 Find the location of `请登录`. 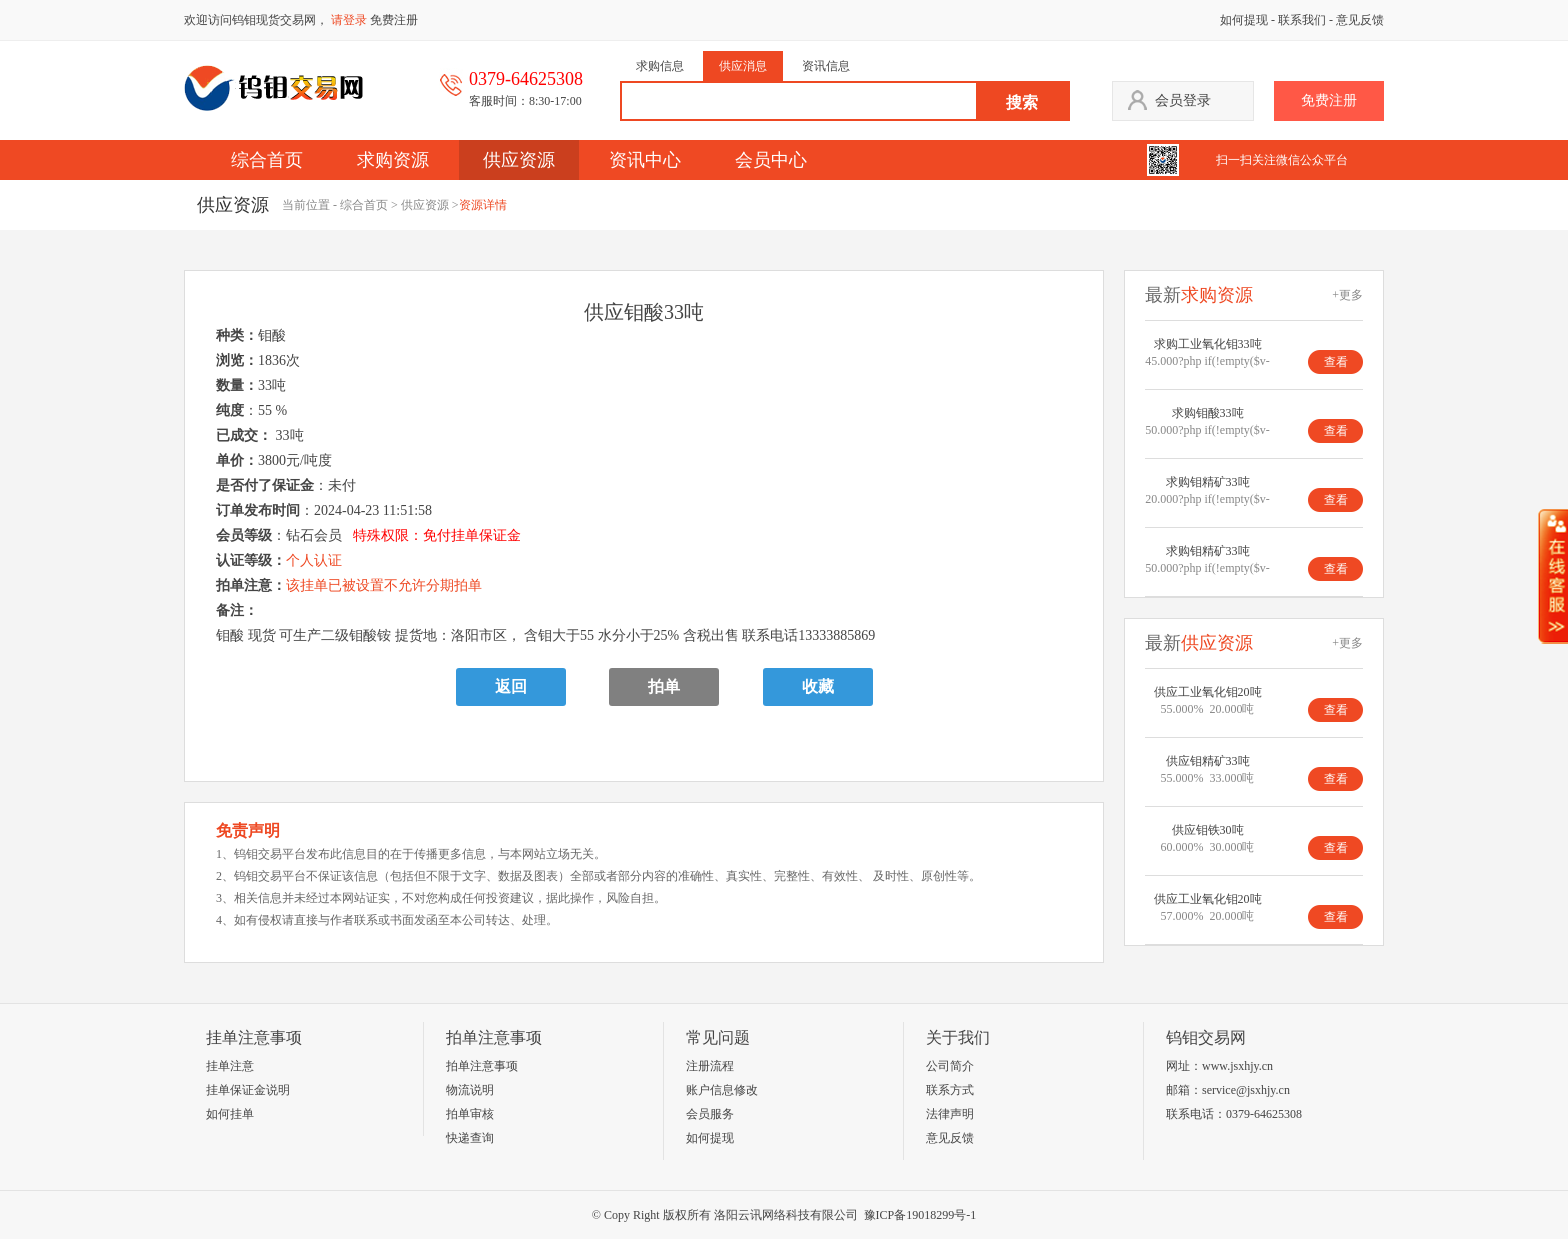

请登录 is located at coordinates (349, 20).